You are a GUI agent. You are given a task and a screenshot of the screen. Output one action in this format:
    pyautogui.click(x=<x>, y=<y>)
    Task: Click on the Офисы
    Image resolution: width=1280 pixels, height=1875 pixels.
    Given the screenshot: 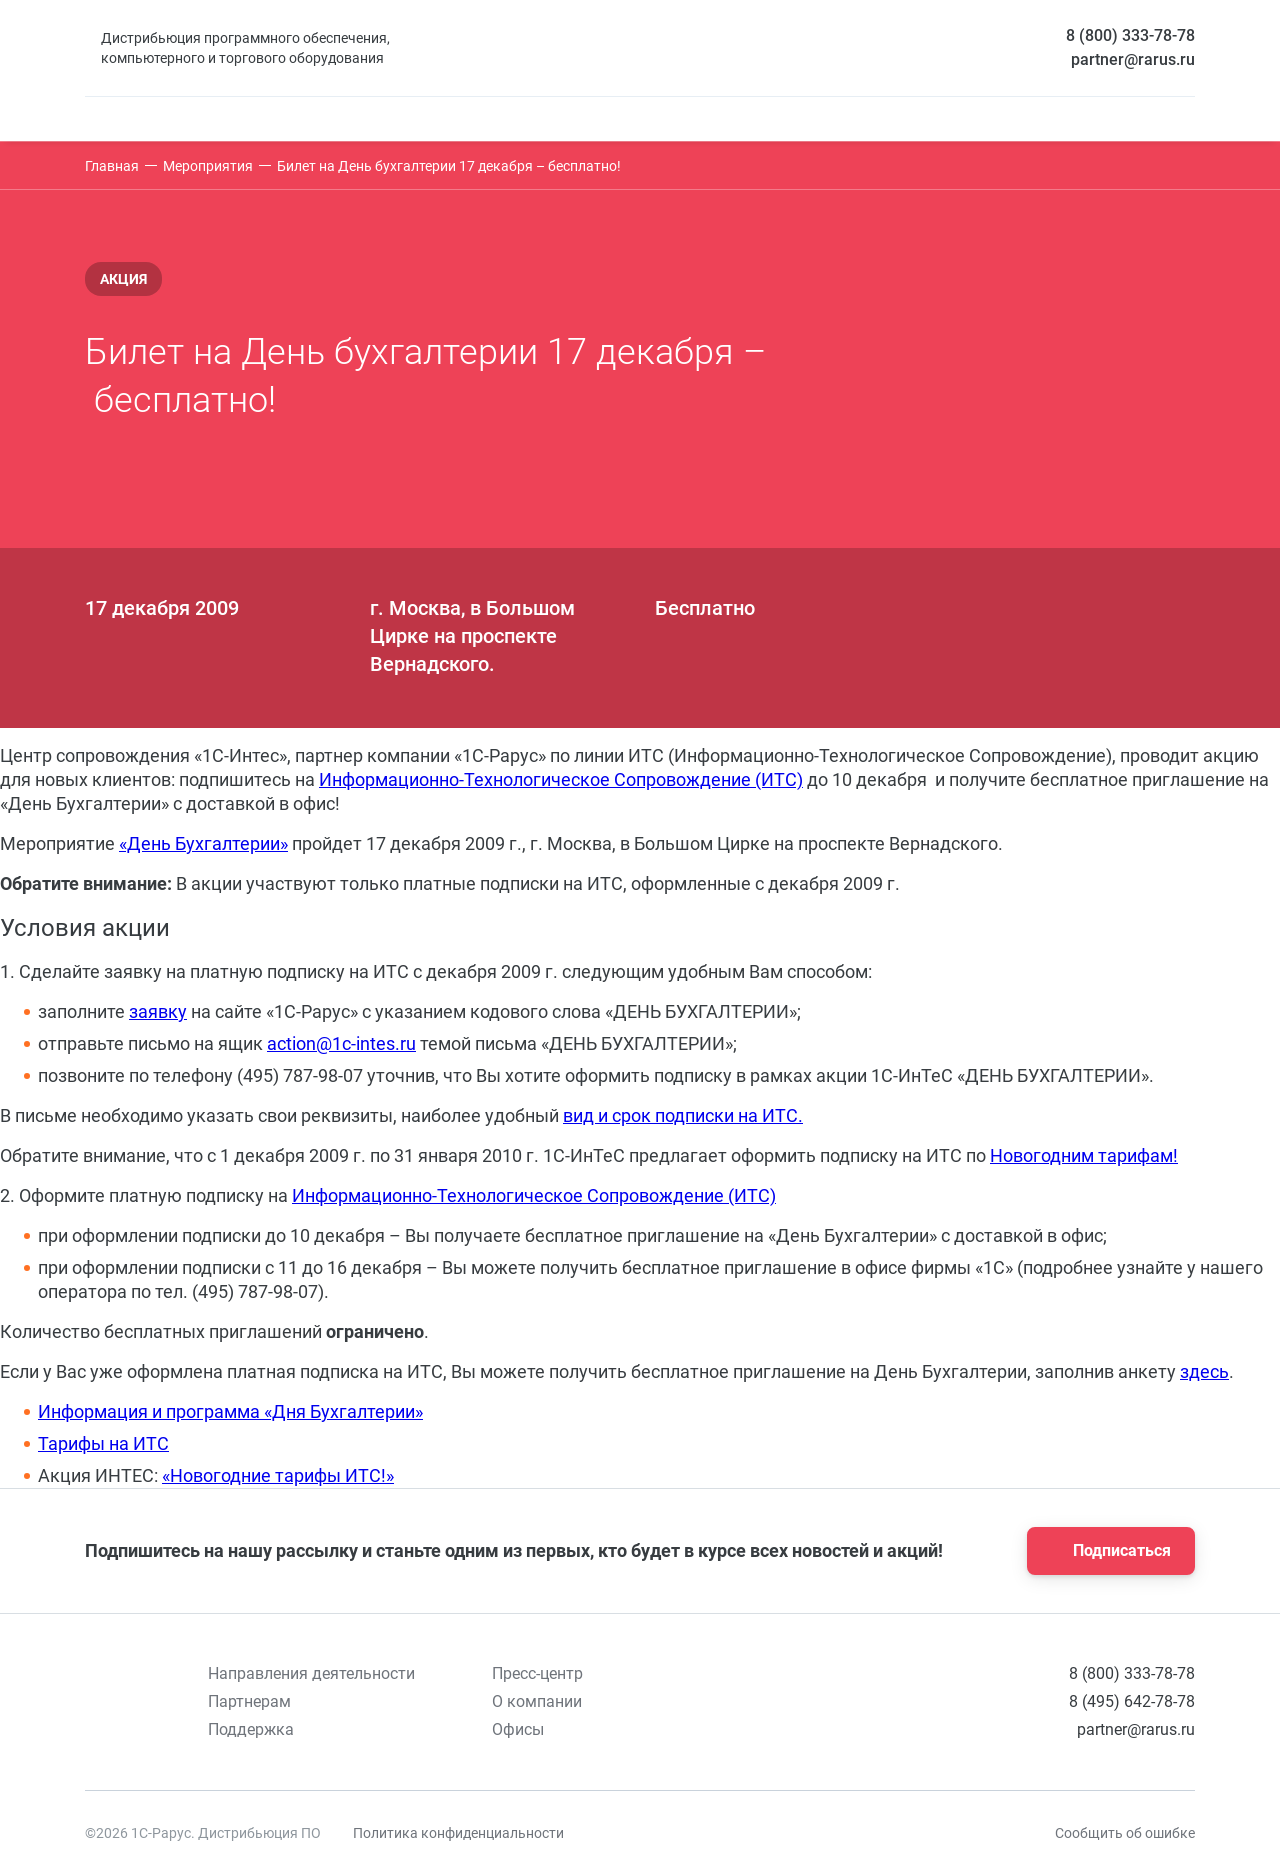 What is the action you would take?
    pyautogui.click(x=518, y=1729)
    